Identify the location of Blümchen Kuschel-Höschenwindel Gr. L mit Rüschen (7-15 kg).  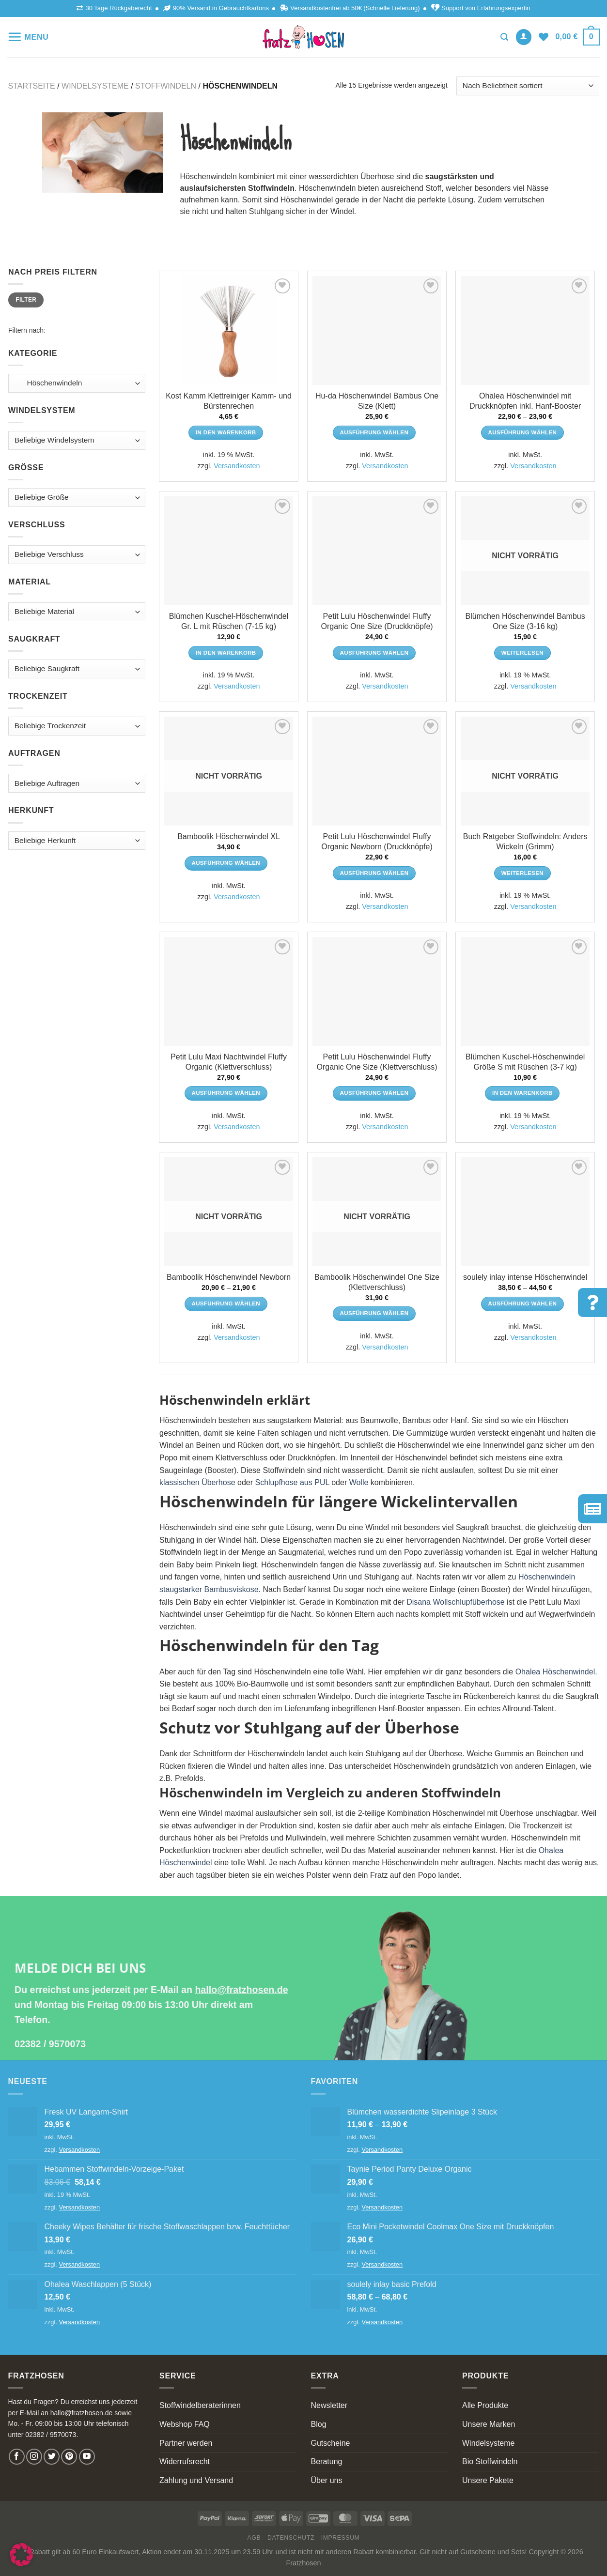
(228, 621).